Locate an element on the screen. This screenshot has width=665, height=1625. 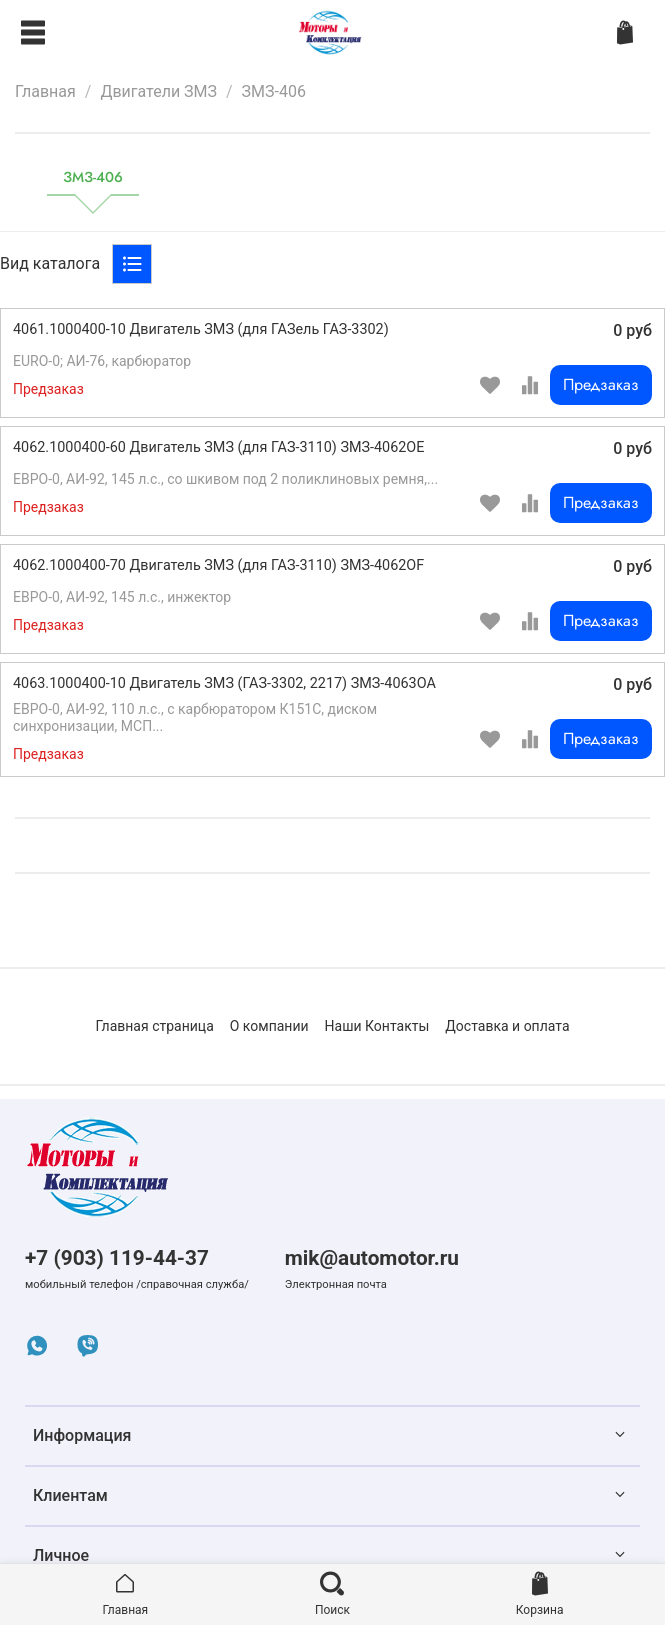
4063.1000400-10 Двигатель ЗМЗ (ГАЗ-3302, 2217) ЗМЗ-4063OA is located at coordinates (224, 683).